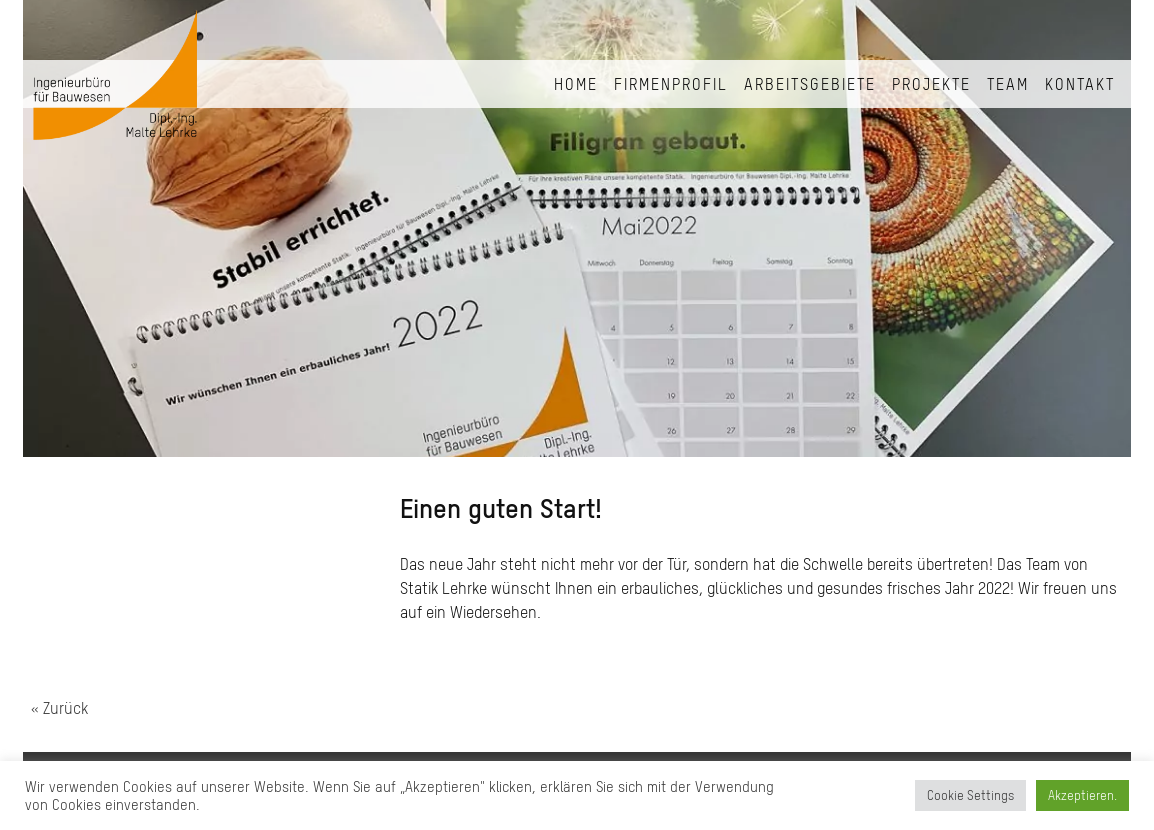 The image size is (1154, 830). Describe the element at coordinates (59, 708) in the screenshot. I see `« Zurück` at that location.